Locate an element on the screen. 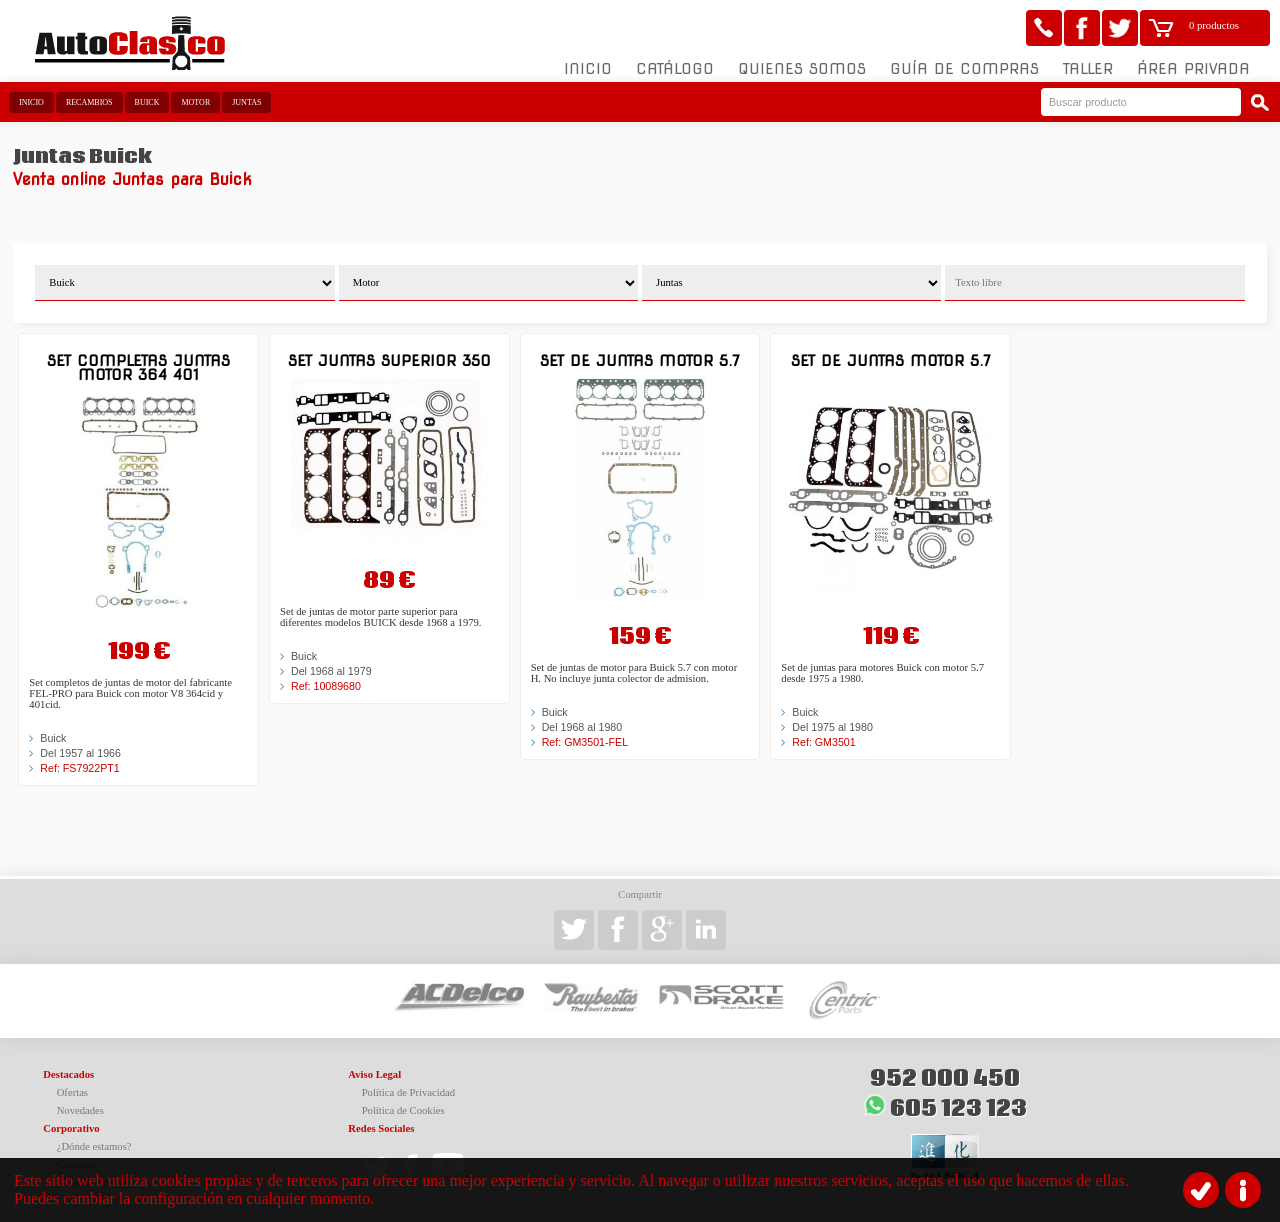 The image size is (1280, 1222). Buick is located at coordinates (147, 102).